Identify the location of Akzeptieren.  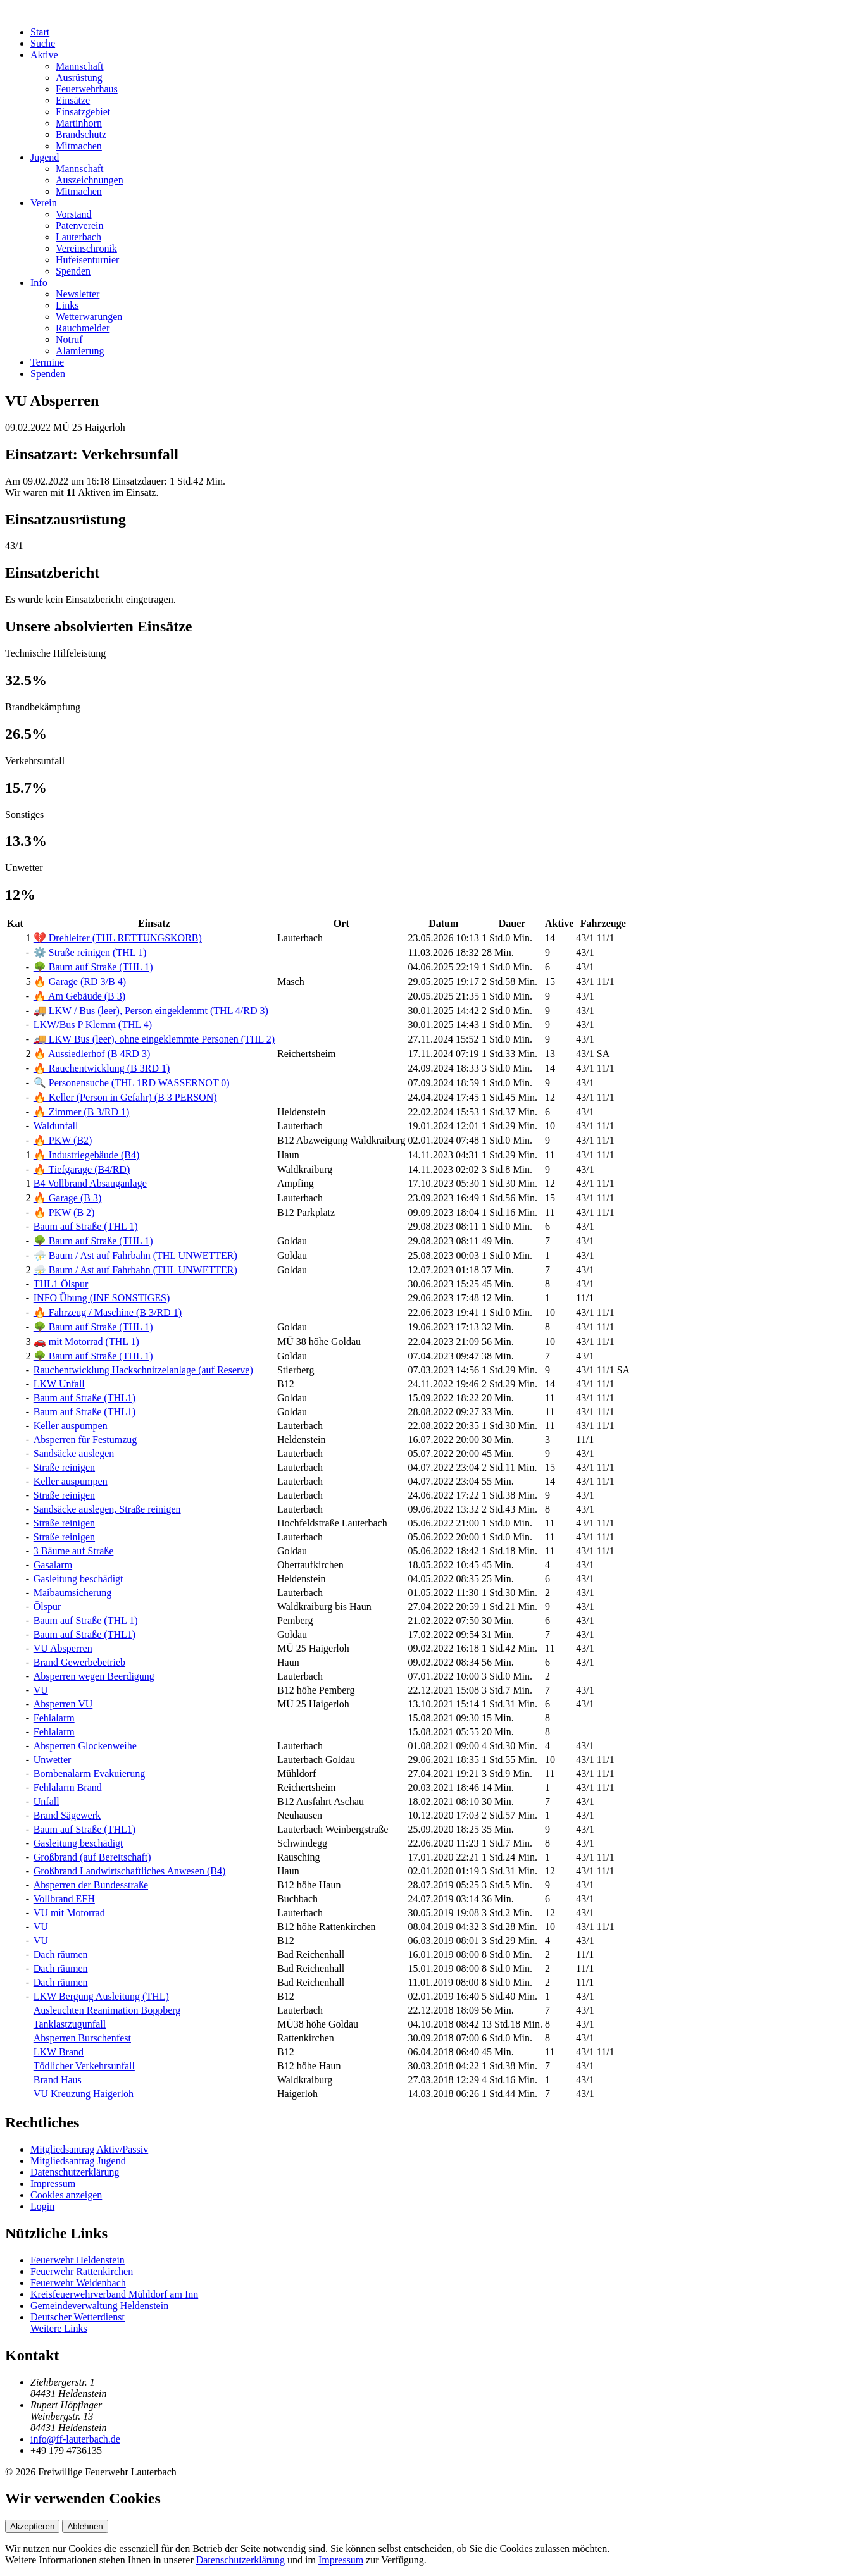
(32, 2526).